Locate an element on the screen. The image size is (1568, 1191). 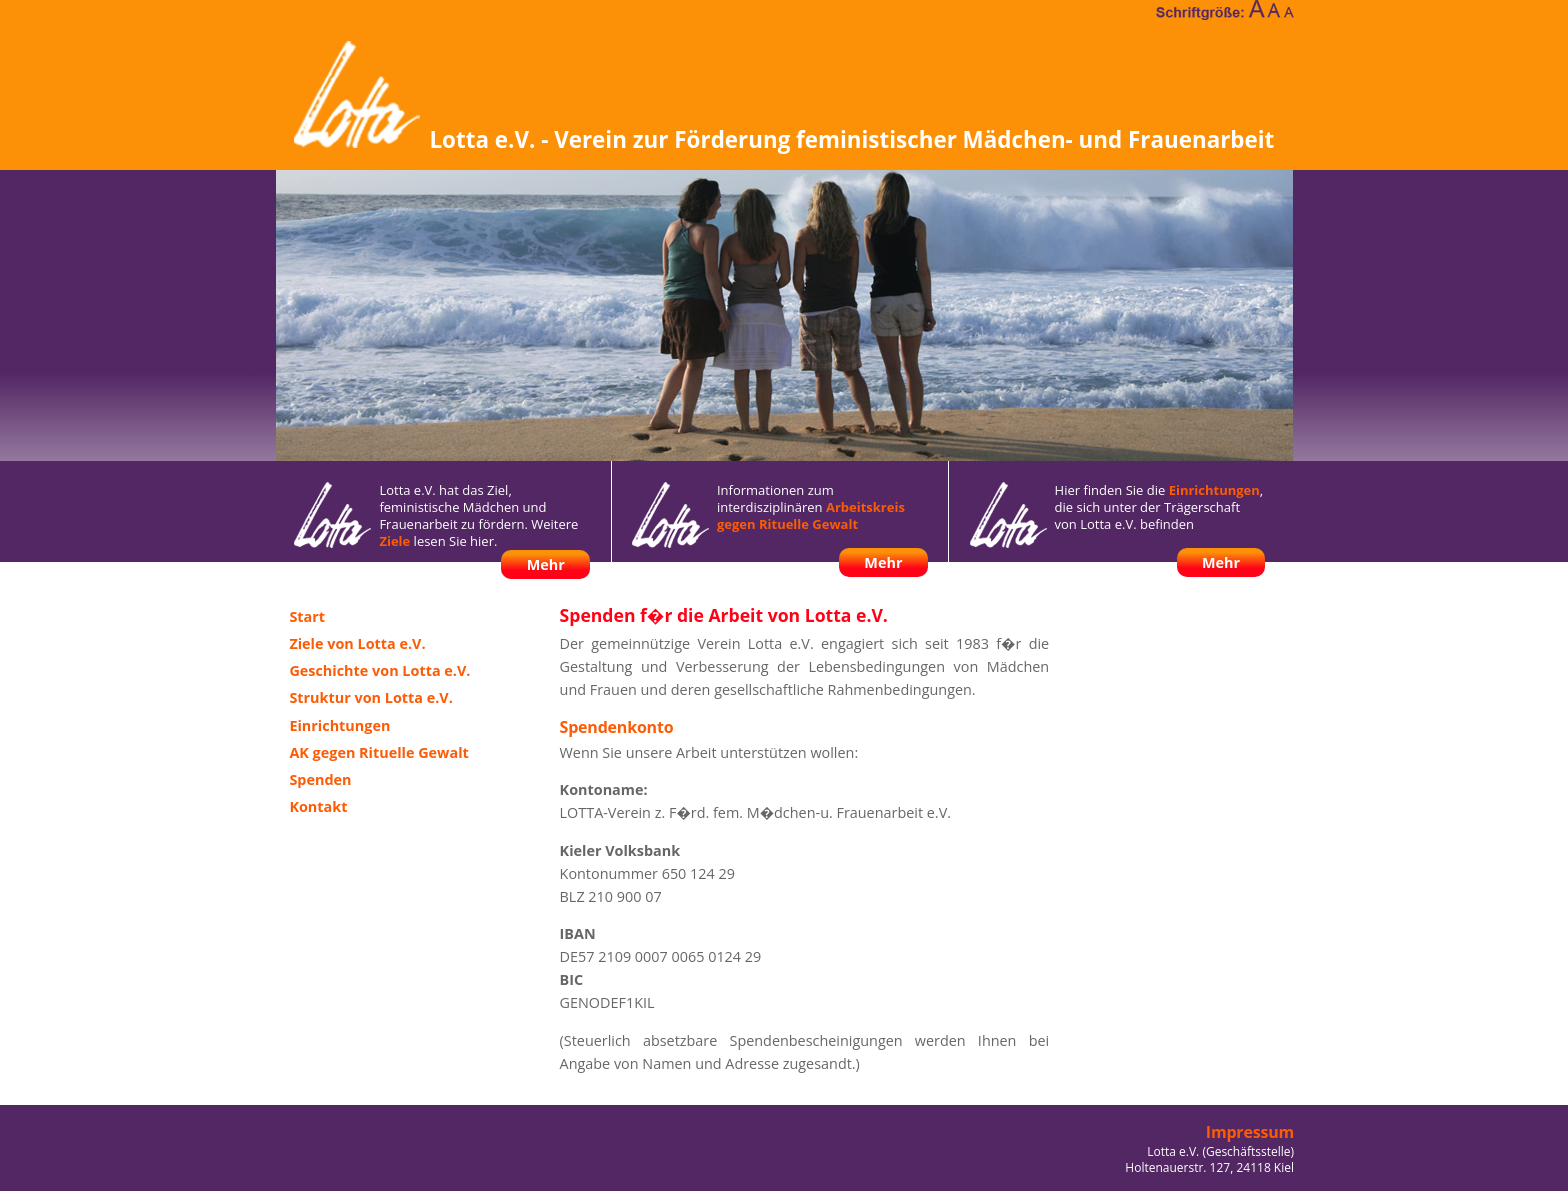
Ziele von Lotta e.V. is located at coordinates (357, 643).